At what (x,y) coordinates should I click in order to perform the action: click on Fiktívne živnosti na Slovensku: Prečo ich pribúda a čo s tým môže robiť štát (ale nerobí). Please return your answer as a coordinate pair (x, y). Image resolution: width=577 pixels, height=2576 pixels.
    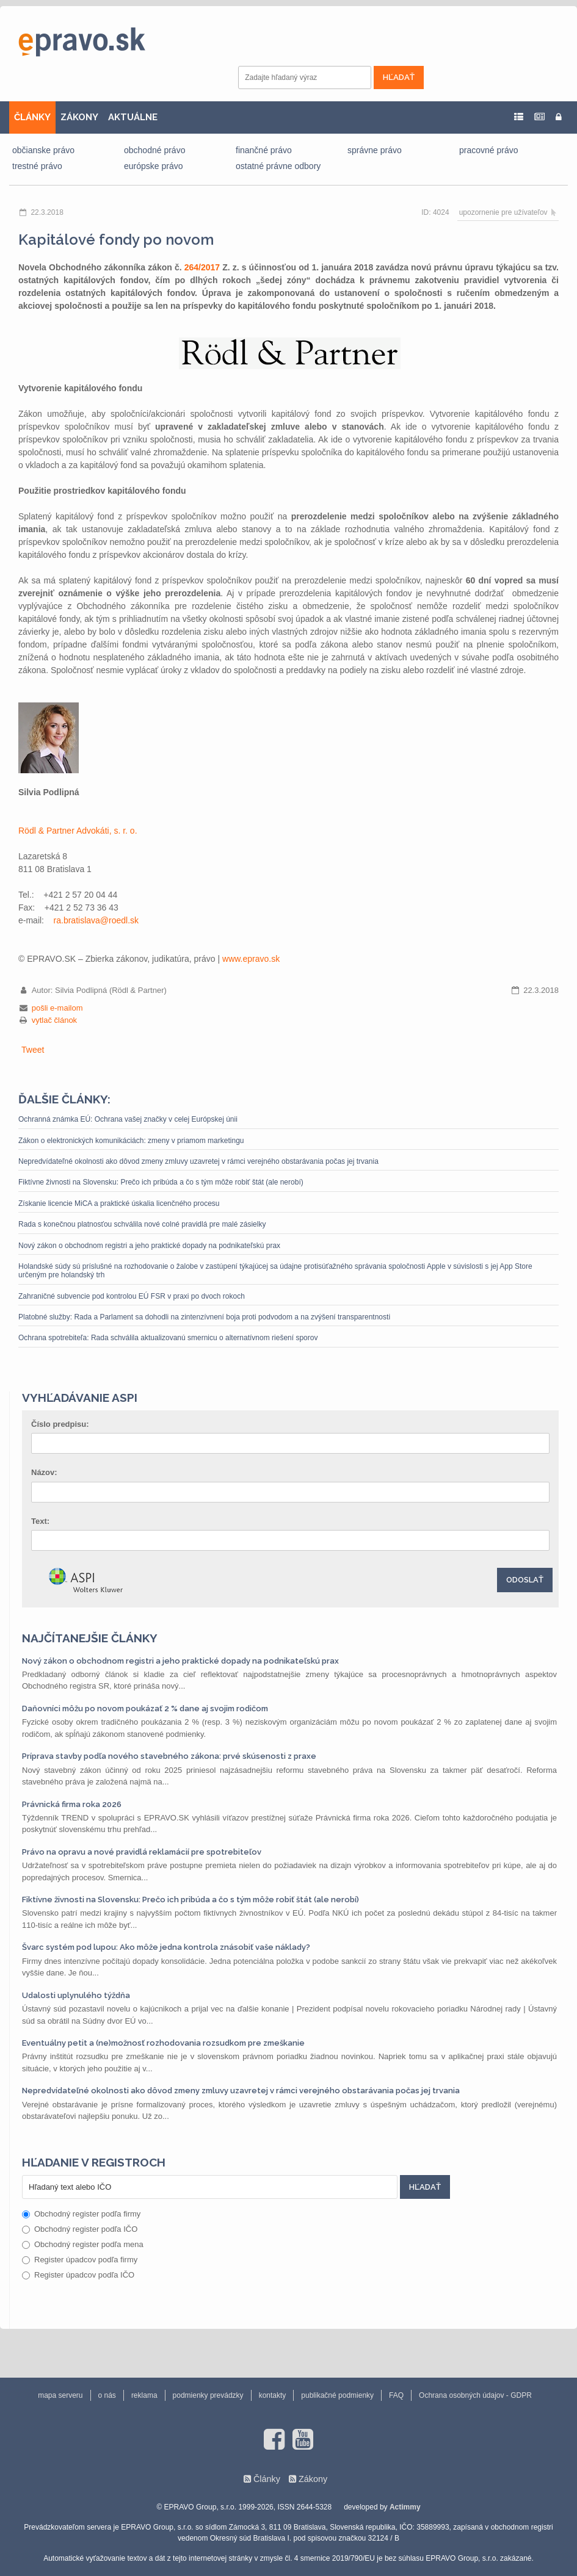
    Looking at the image, I should click on (160, 1182).